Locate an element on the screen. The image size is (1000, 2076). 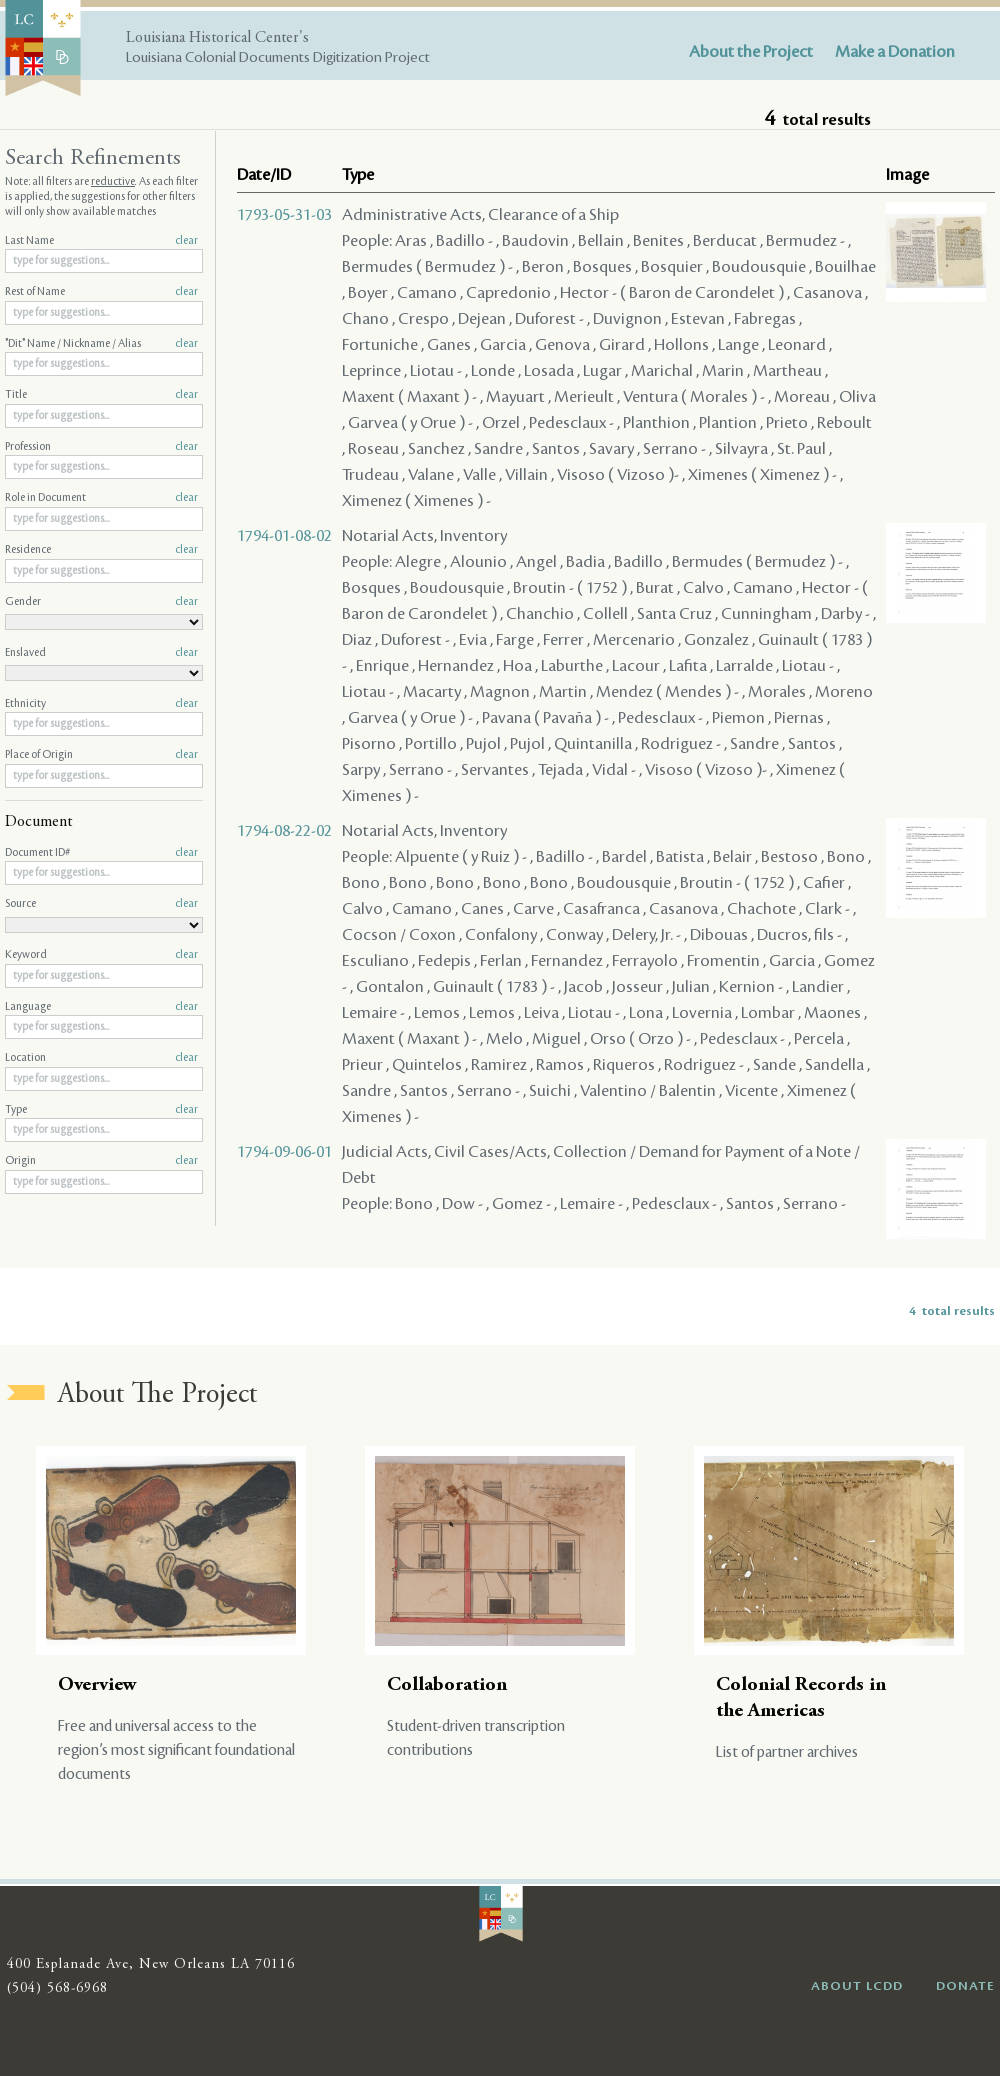
"Dit" Name / Nickname / Alias is located at coordinates (101, 344).